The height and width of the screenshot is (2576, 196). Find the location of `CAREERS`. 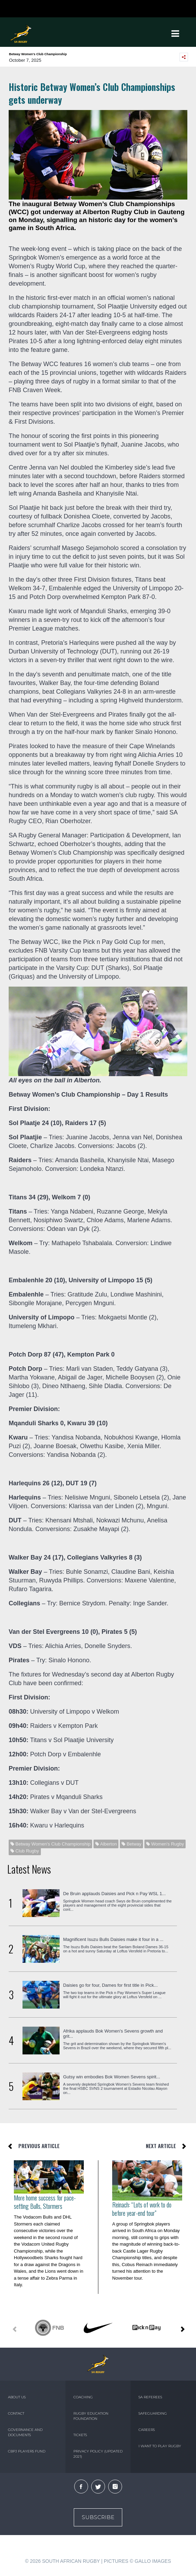

CAREERS is located at coordinates (147, 2429).